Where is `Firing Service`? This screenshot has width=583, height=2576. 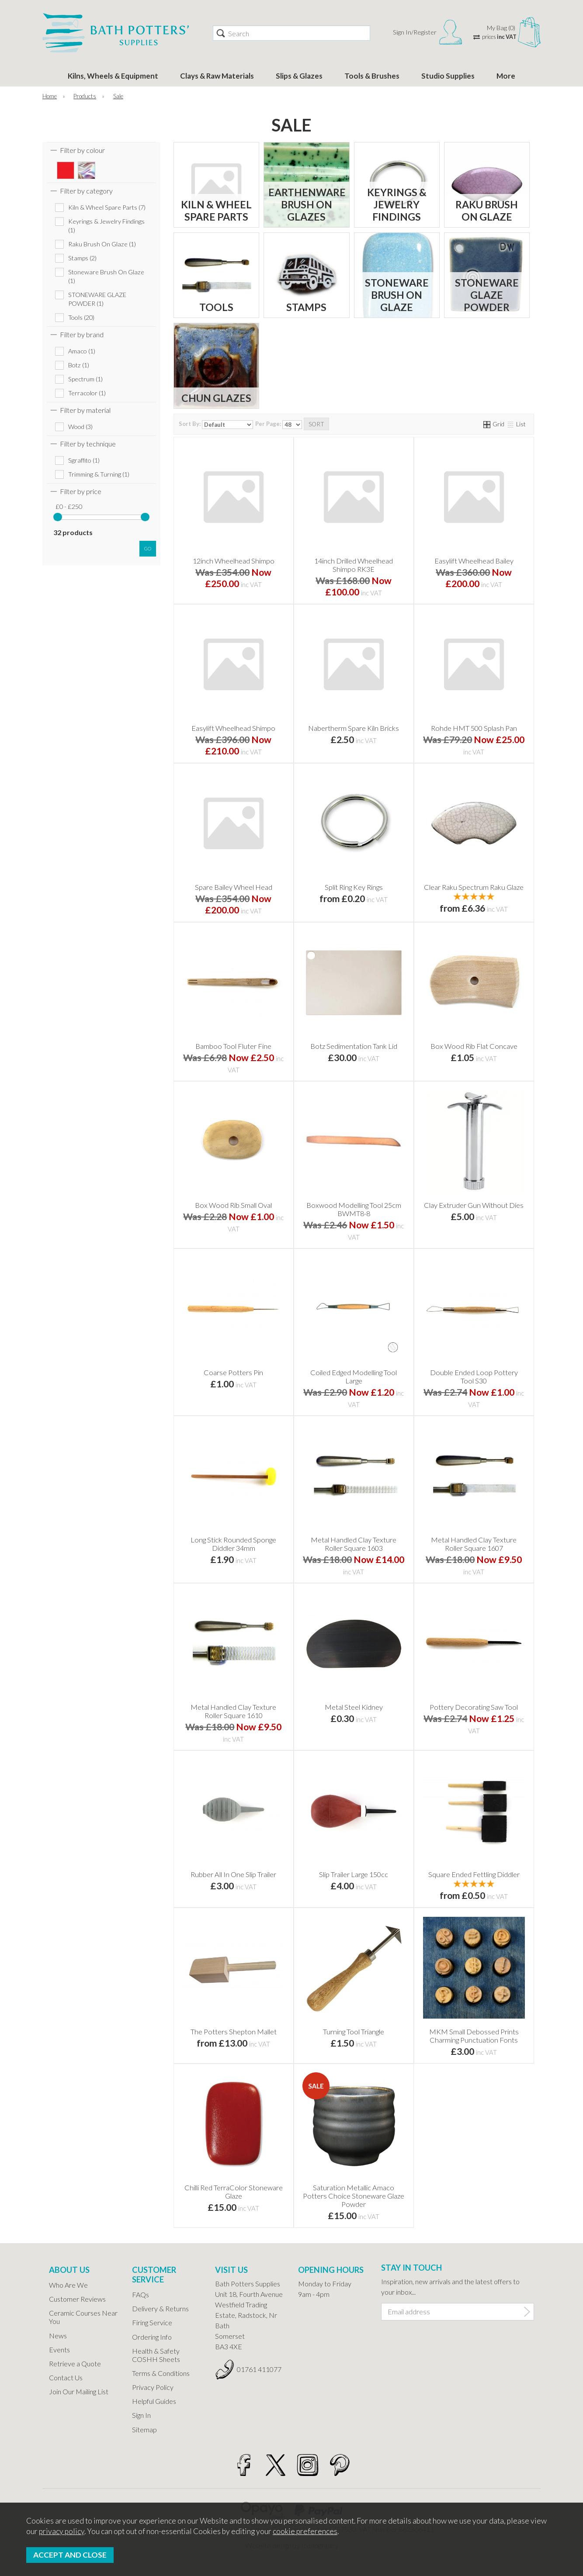
Firing Service is located at coordinates (152, 2322).